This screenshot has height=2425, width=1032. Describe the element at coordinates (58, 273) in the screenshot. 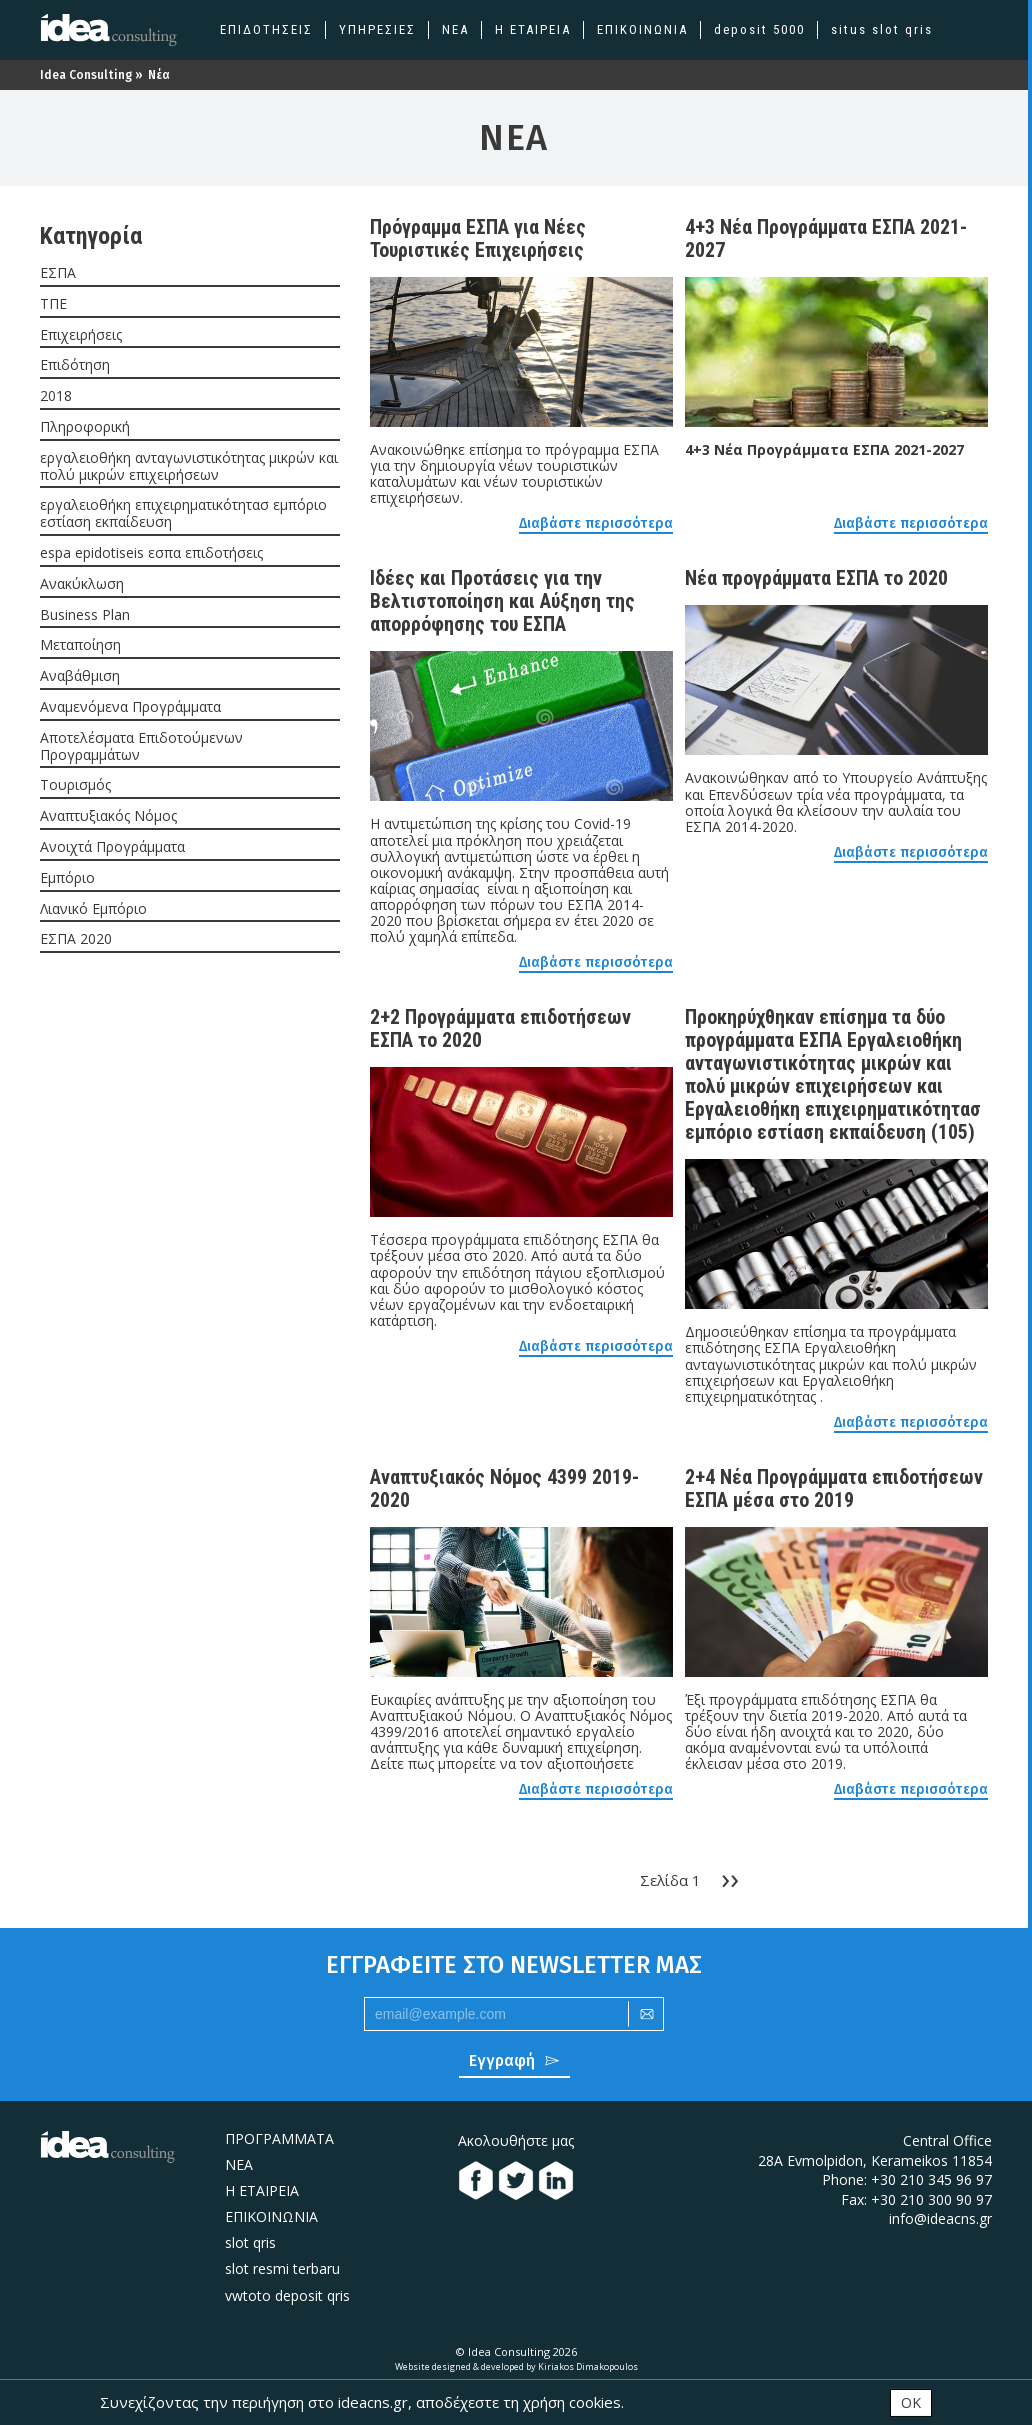

I see `ΕΣΠΑ` at that location.